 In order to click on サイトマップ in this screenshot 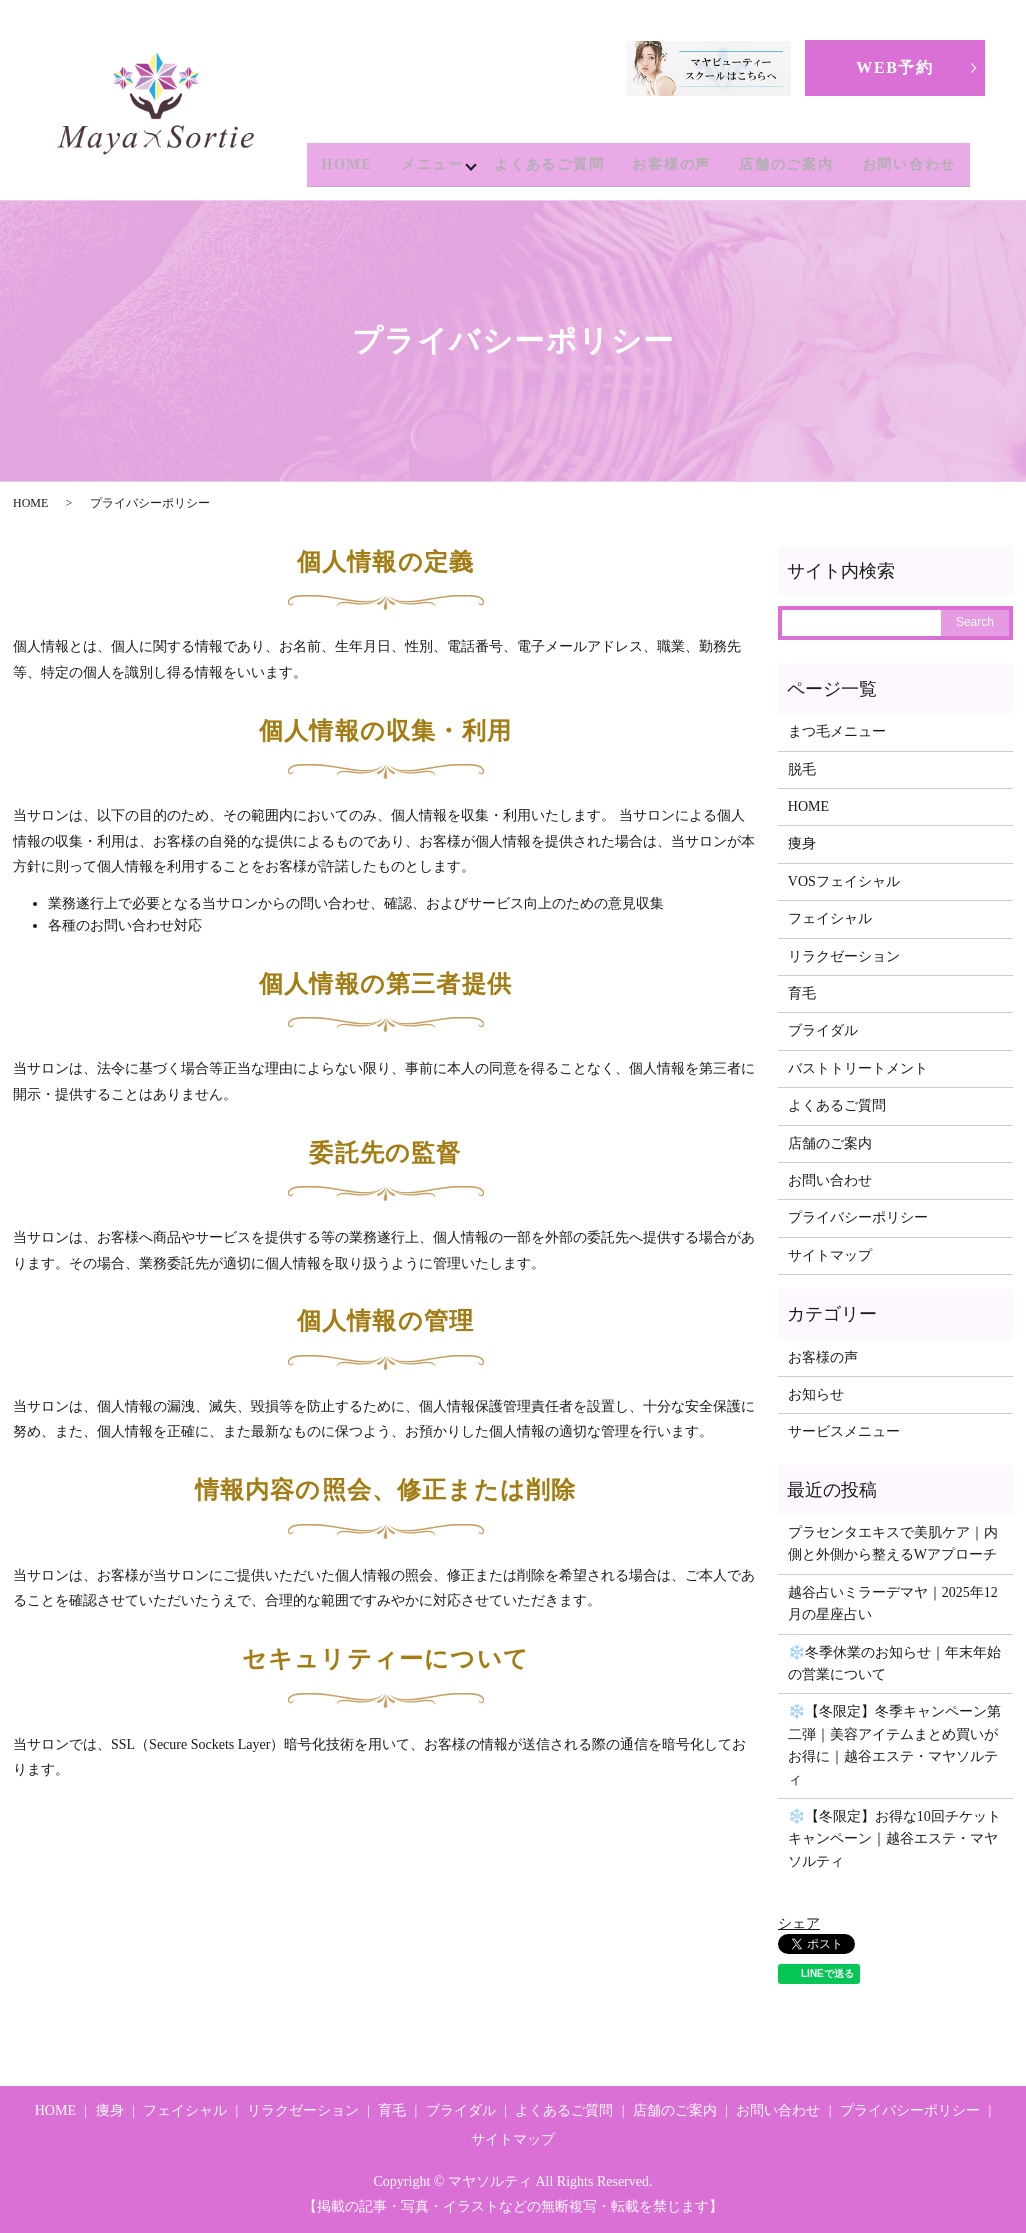, I will do `click(830, 1255)`.